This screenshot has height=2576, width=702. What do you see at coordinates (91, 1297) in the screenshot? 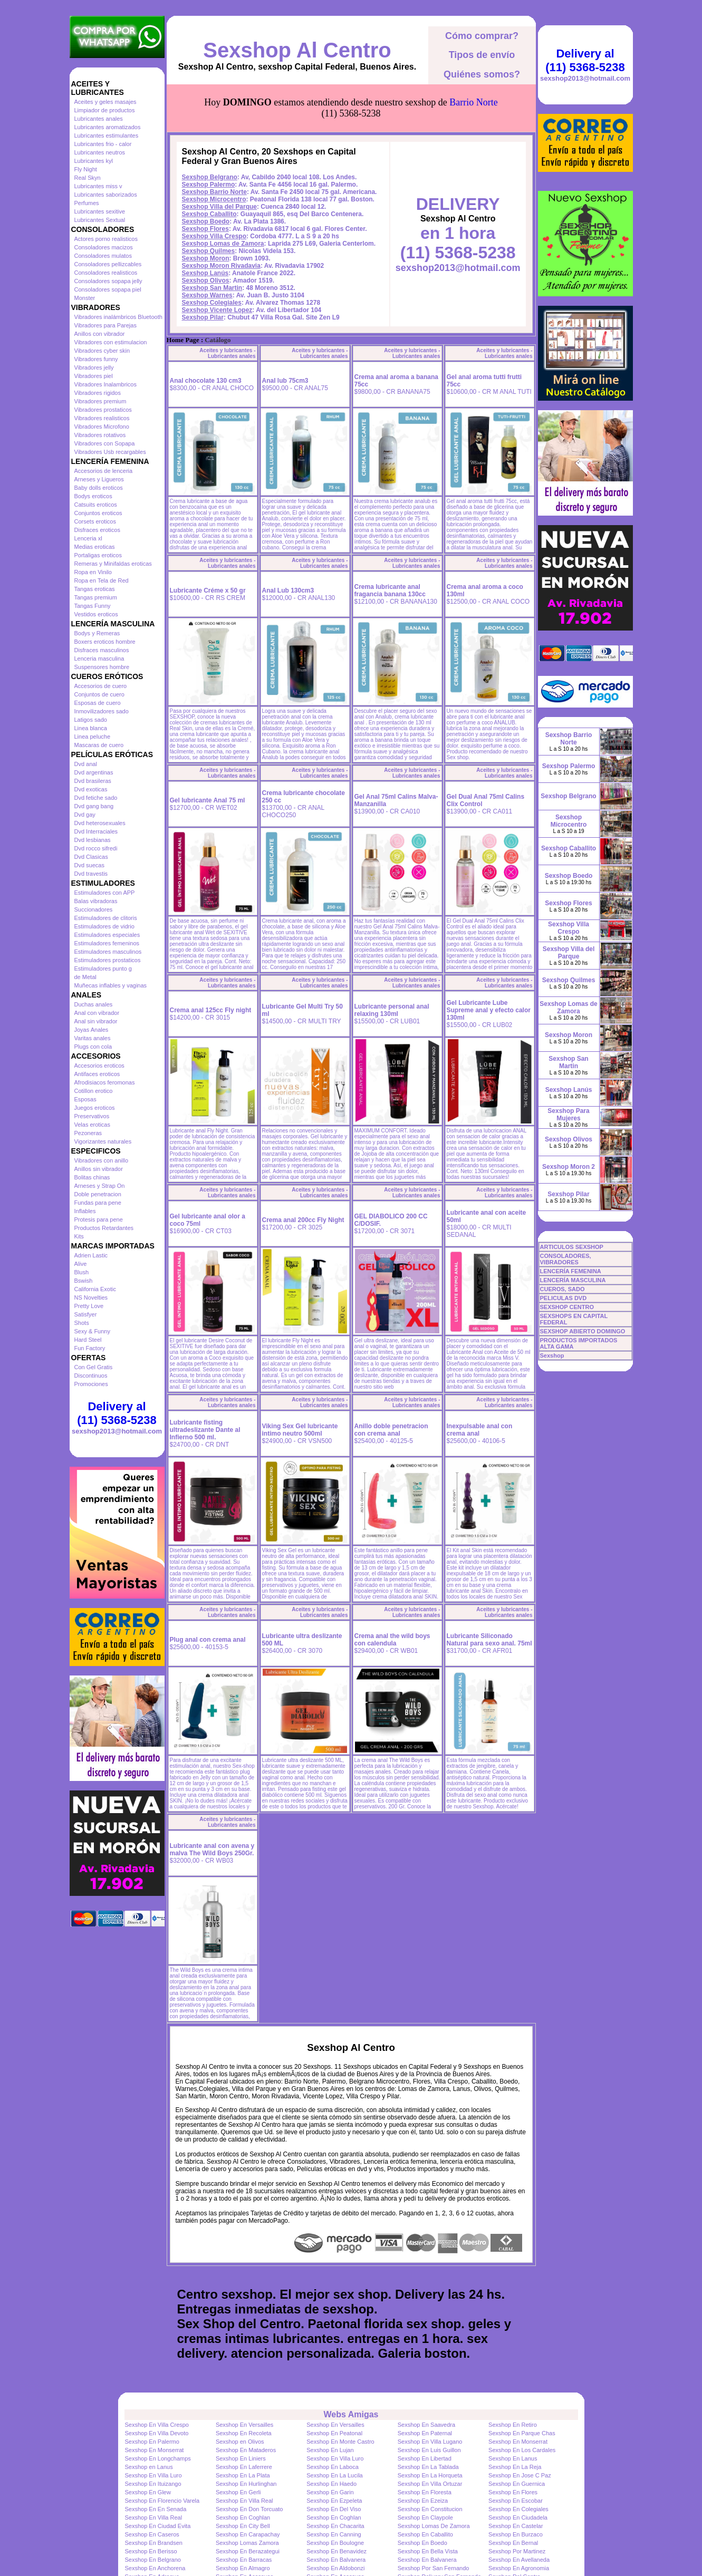
I see `NS Novelties` at bounding box center [91, 1297].